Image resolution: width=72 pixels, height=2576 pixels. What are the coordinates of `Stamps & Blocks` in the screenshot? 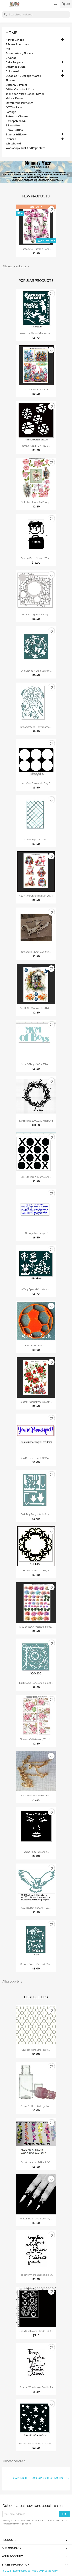 It's located at (16, 134).